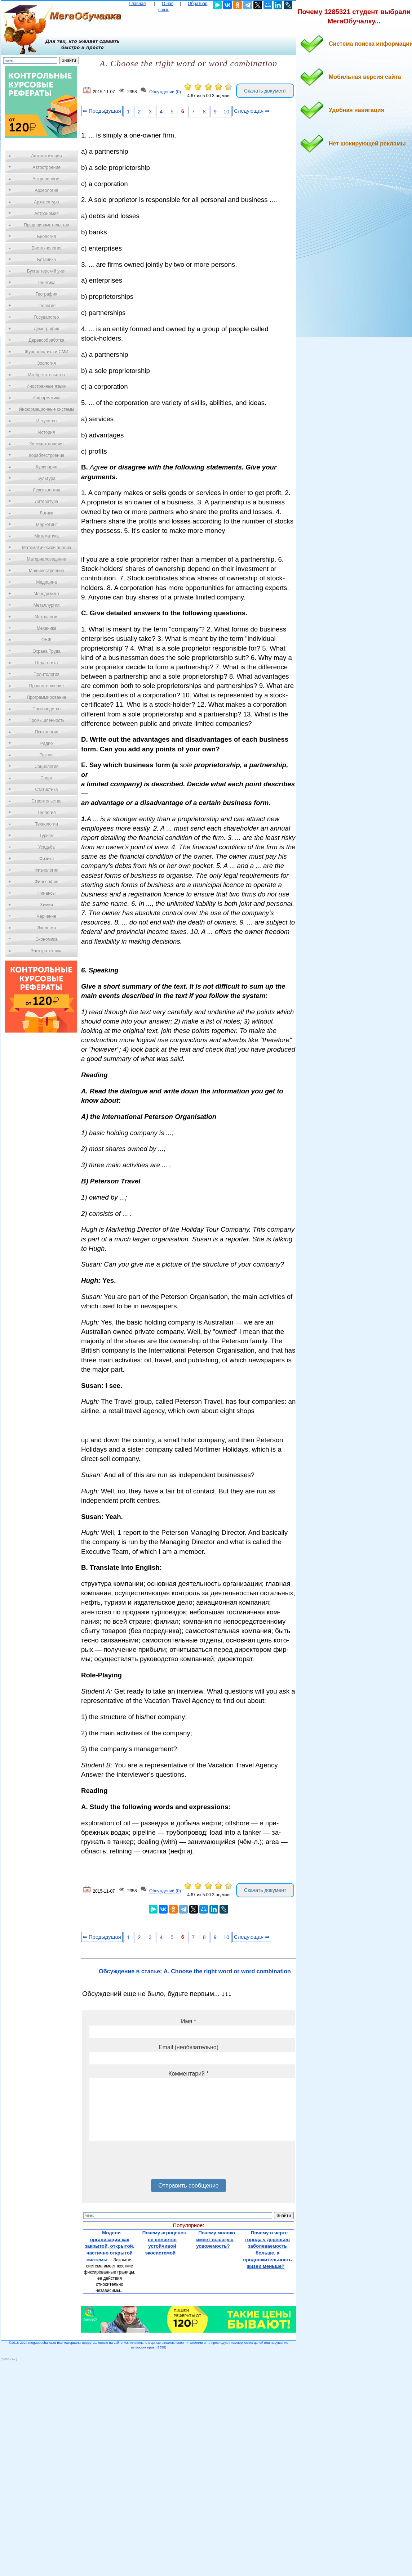 Image resolution: width=412 pixels, height=2576 pixels. What do you see at coordinates (188, 2074) in the screenshot?
I see `Комментарий *` at bounding box center [188, 2074].